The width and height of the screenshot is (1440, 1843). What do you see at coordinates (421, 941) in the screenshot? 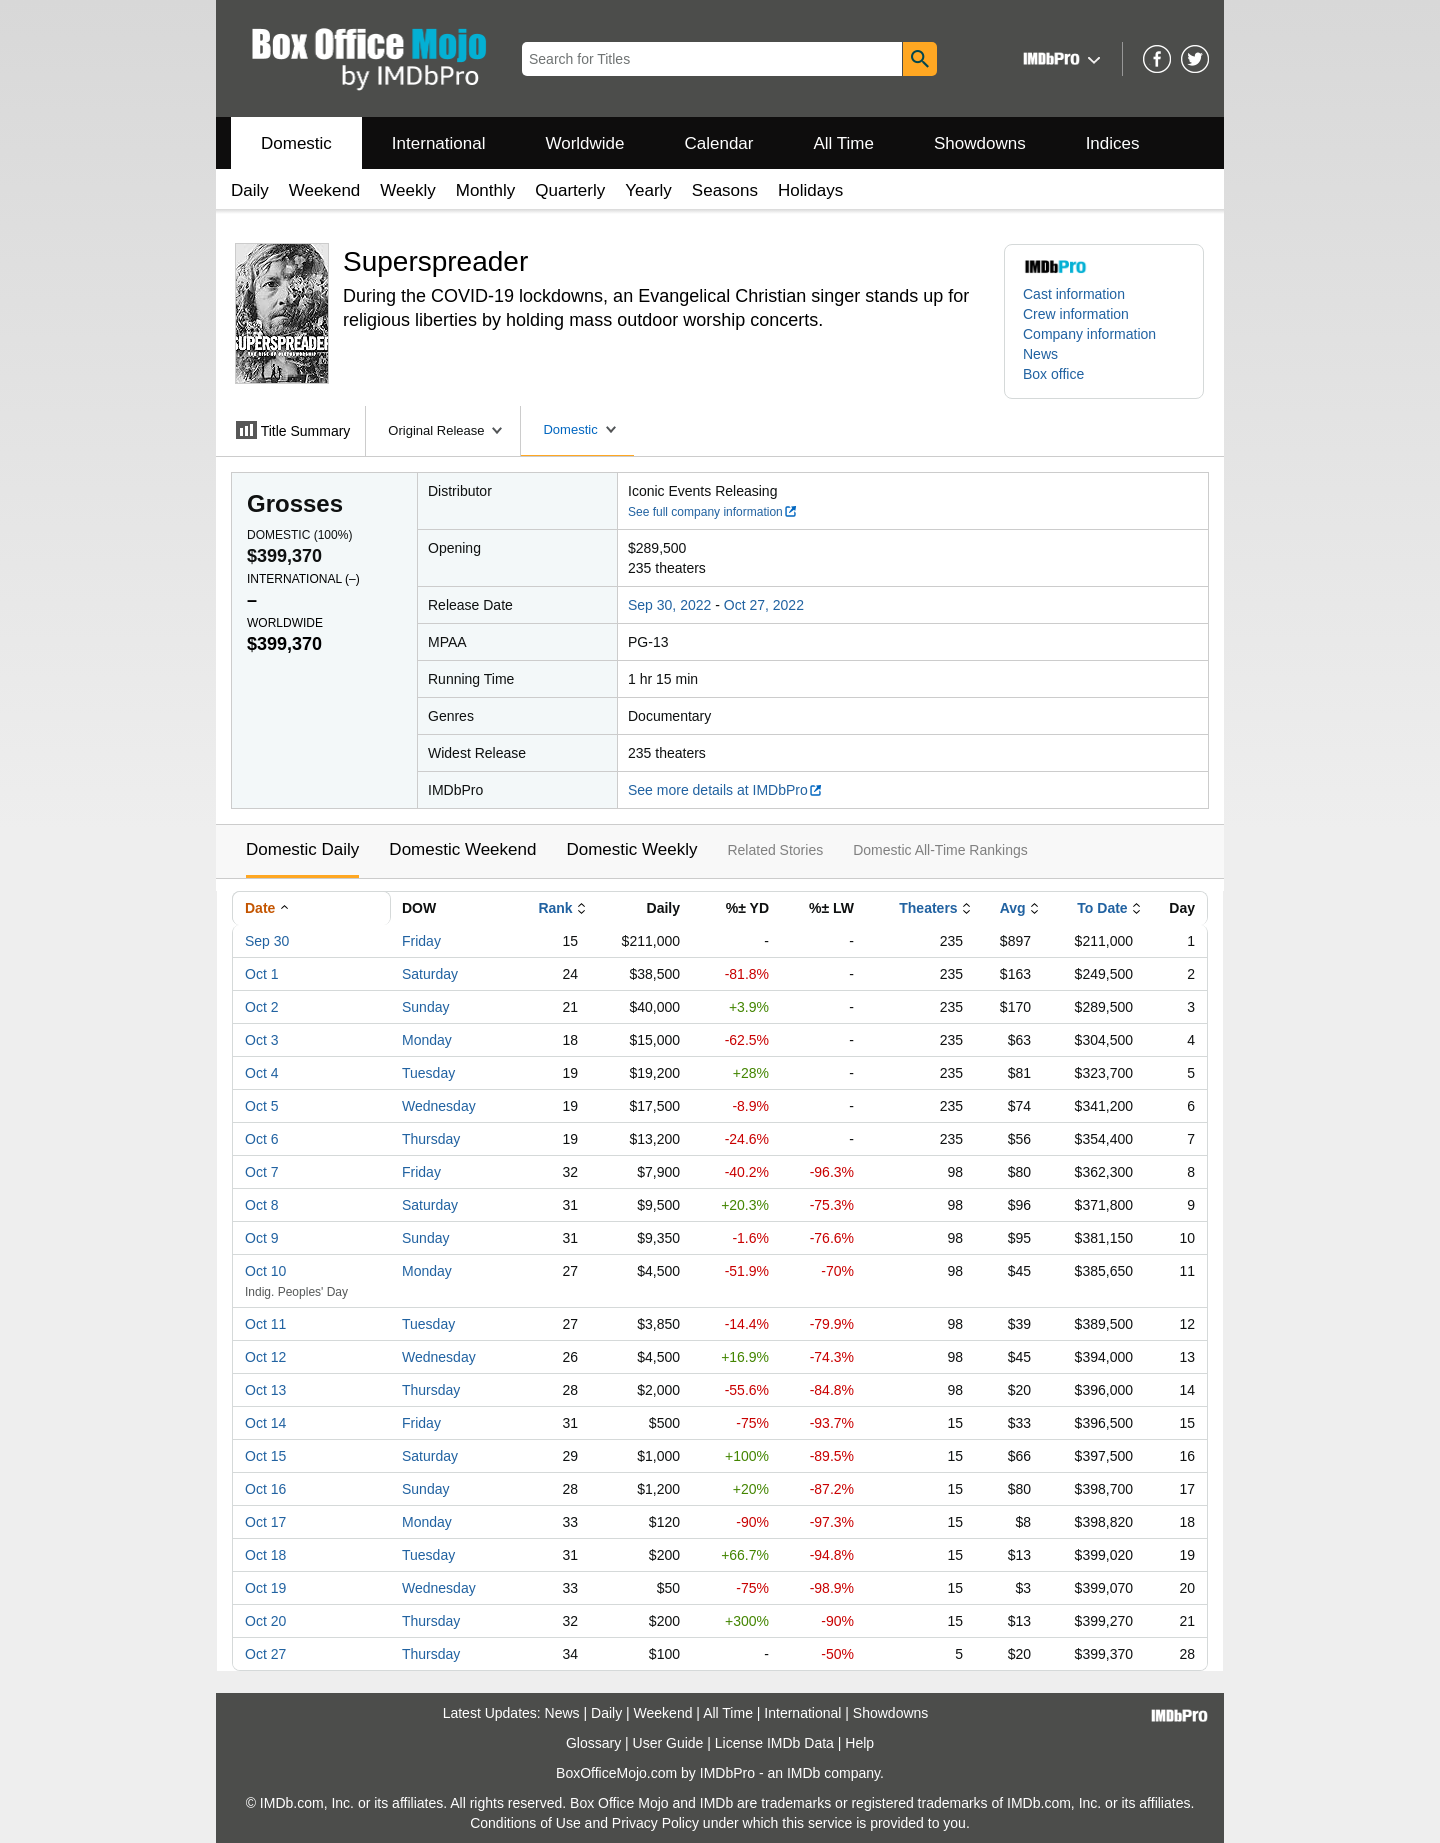
I see `Friday` at bounding box center [421, 941].